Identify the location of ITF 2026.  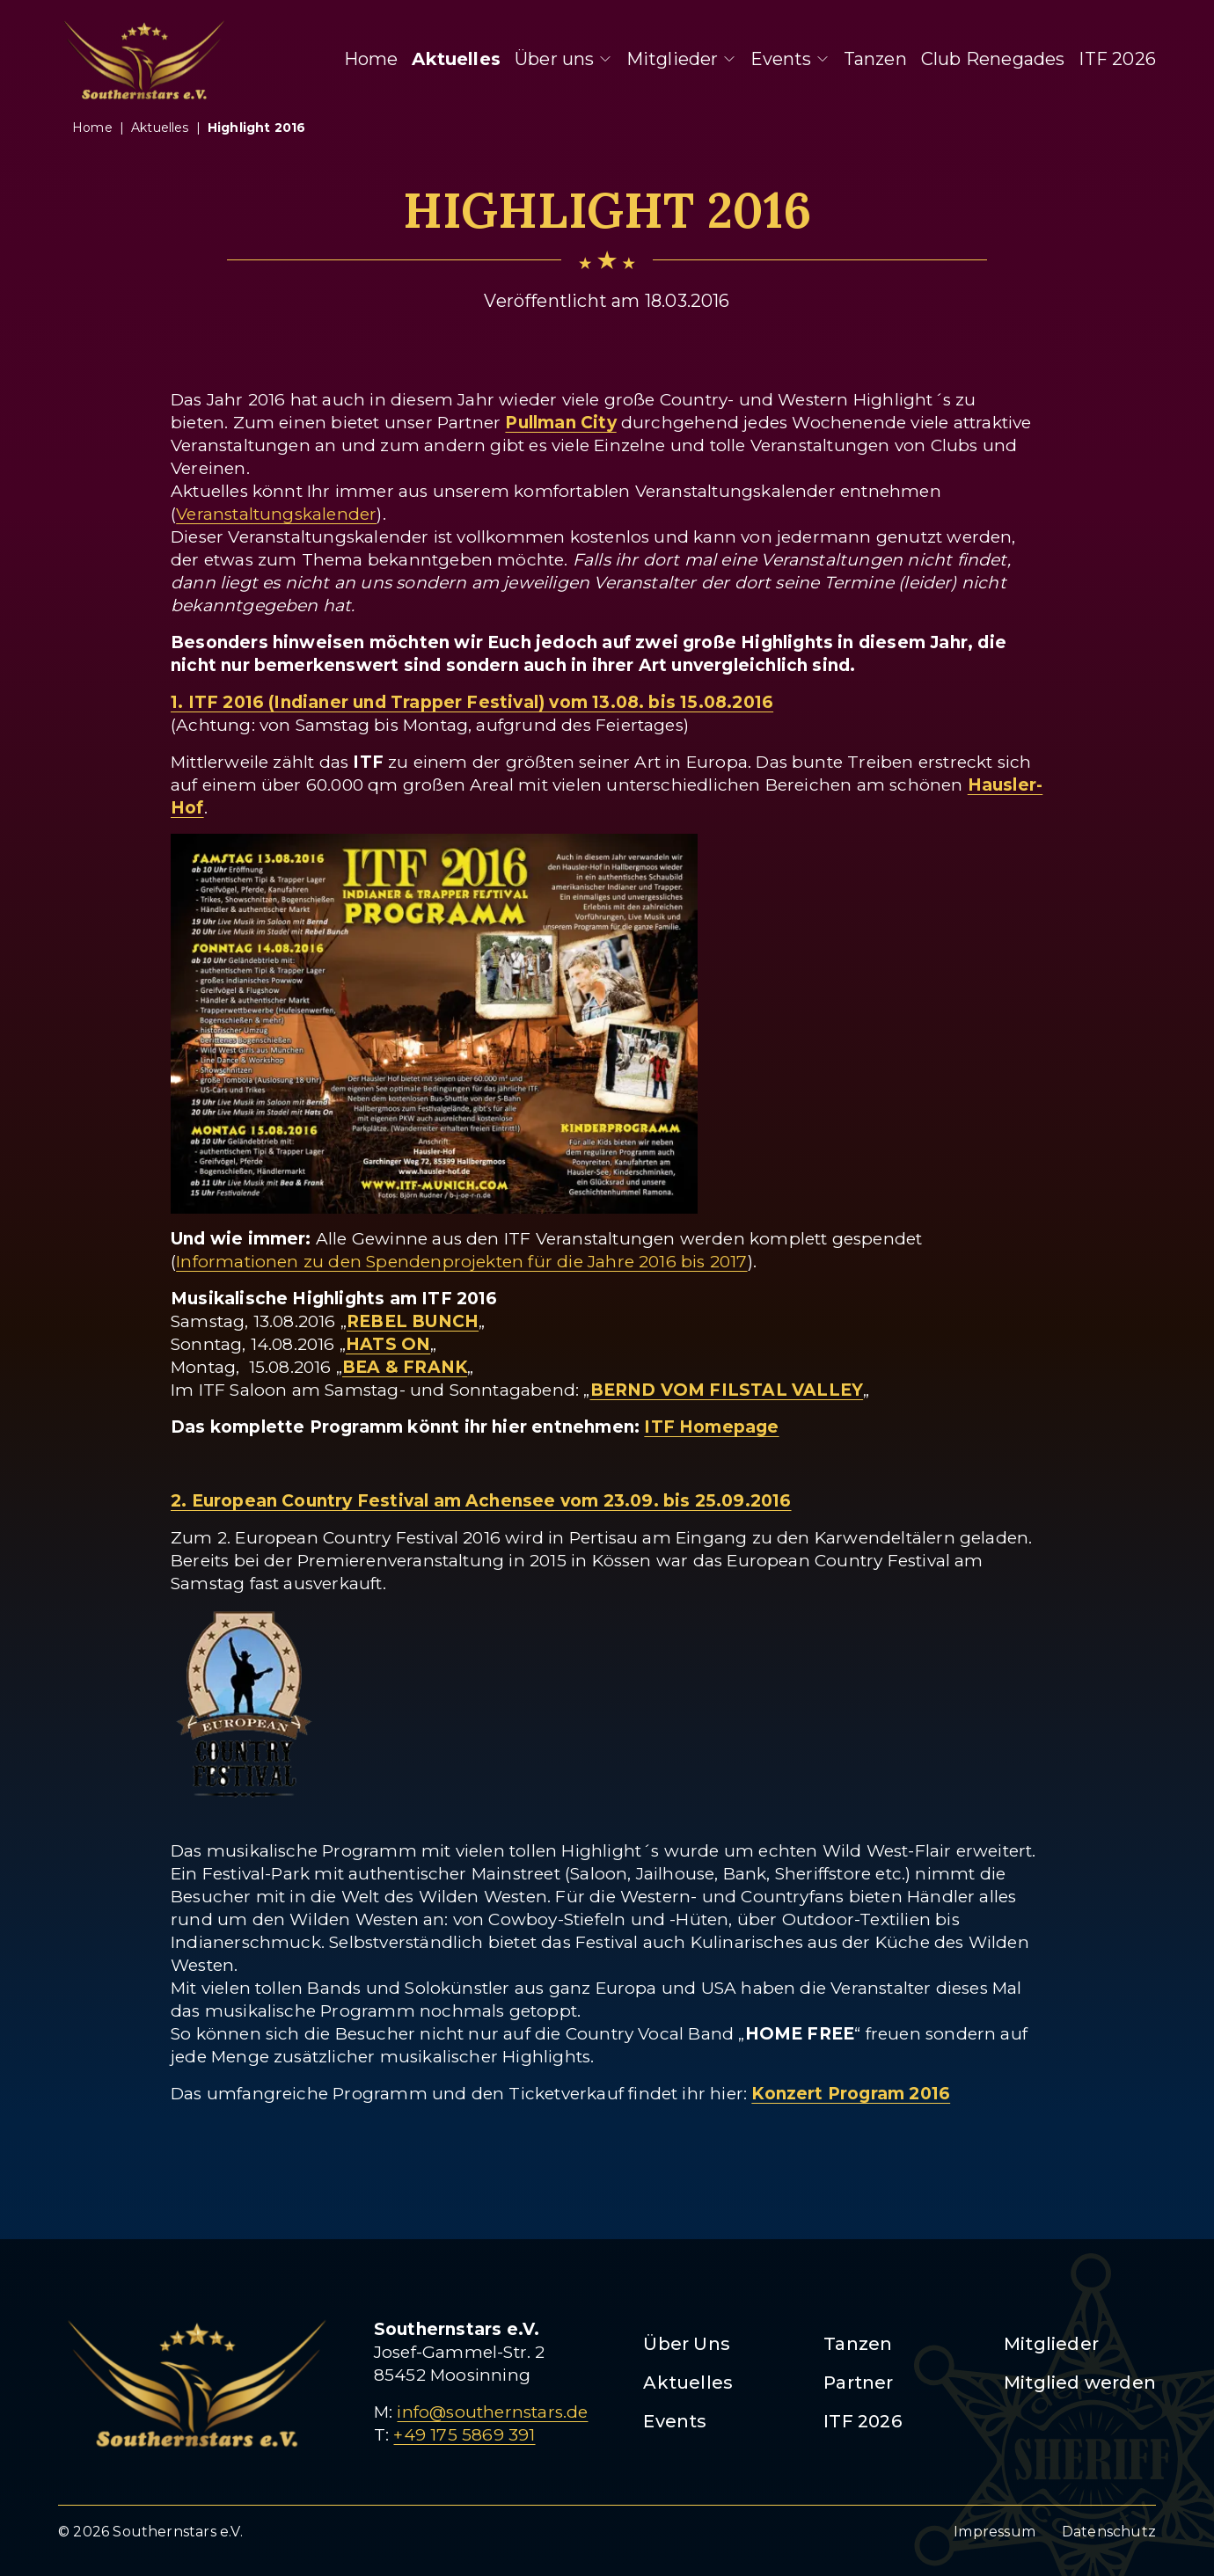
(1117, 58).